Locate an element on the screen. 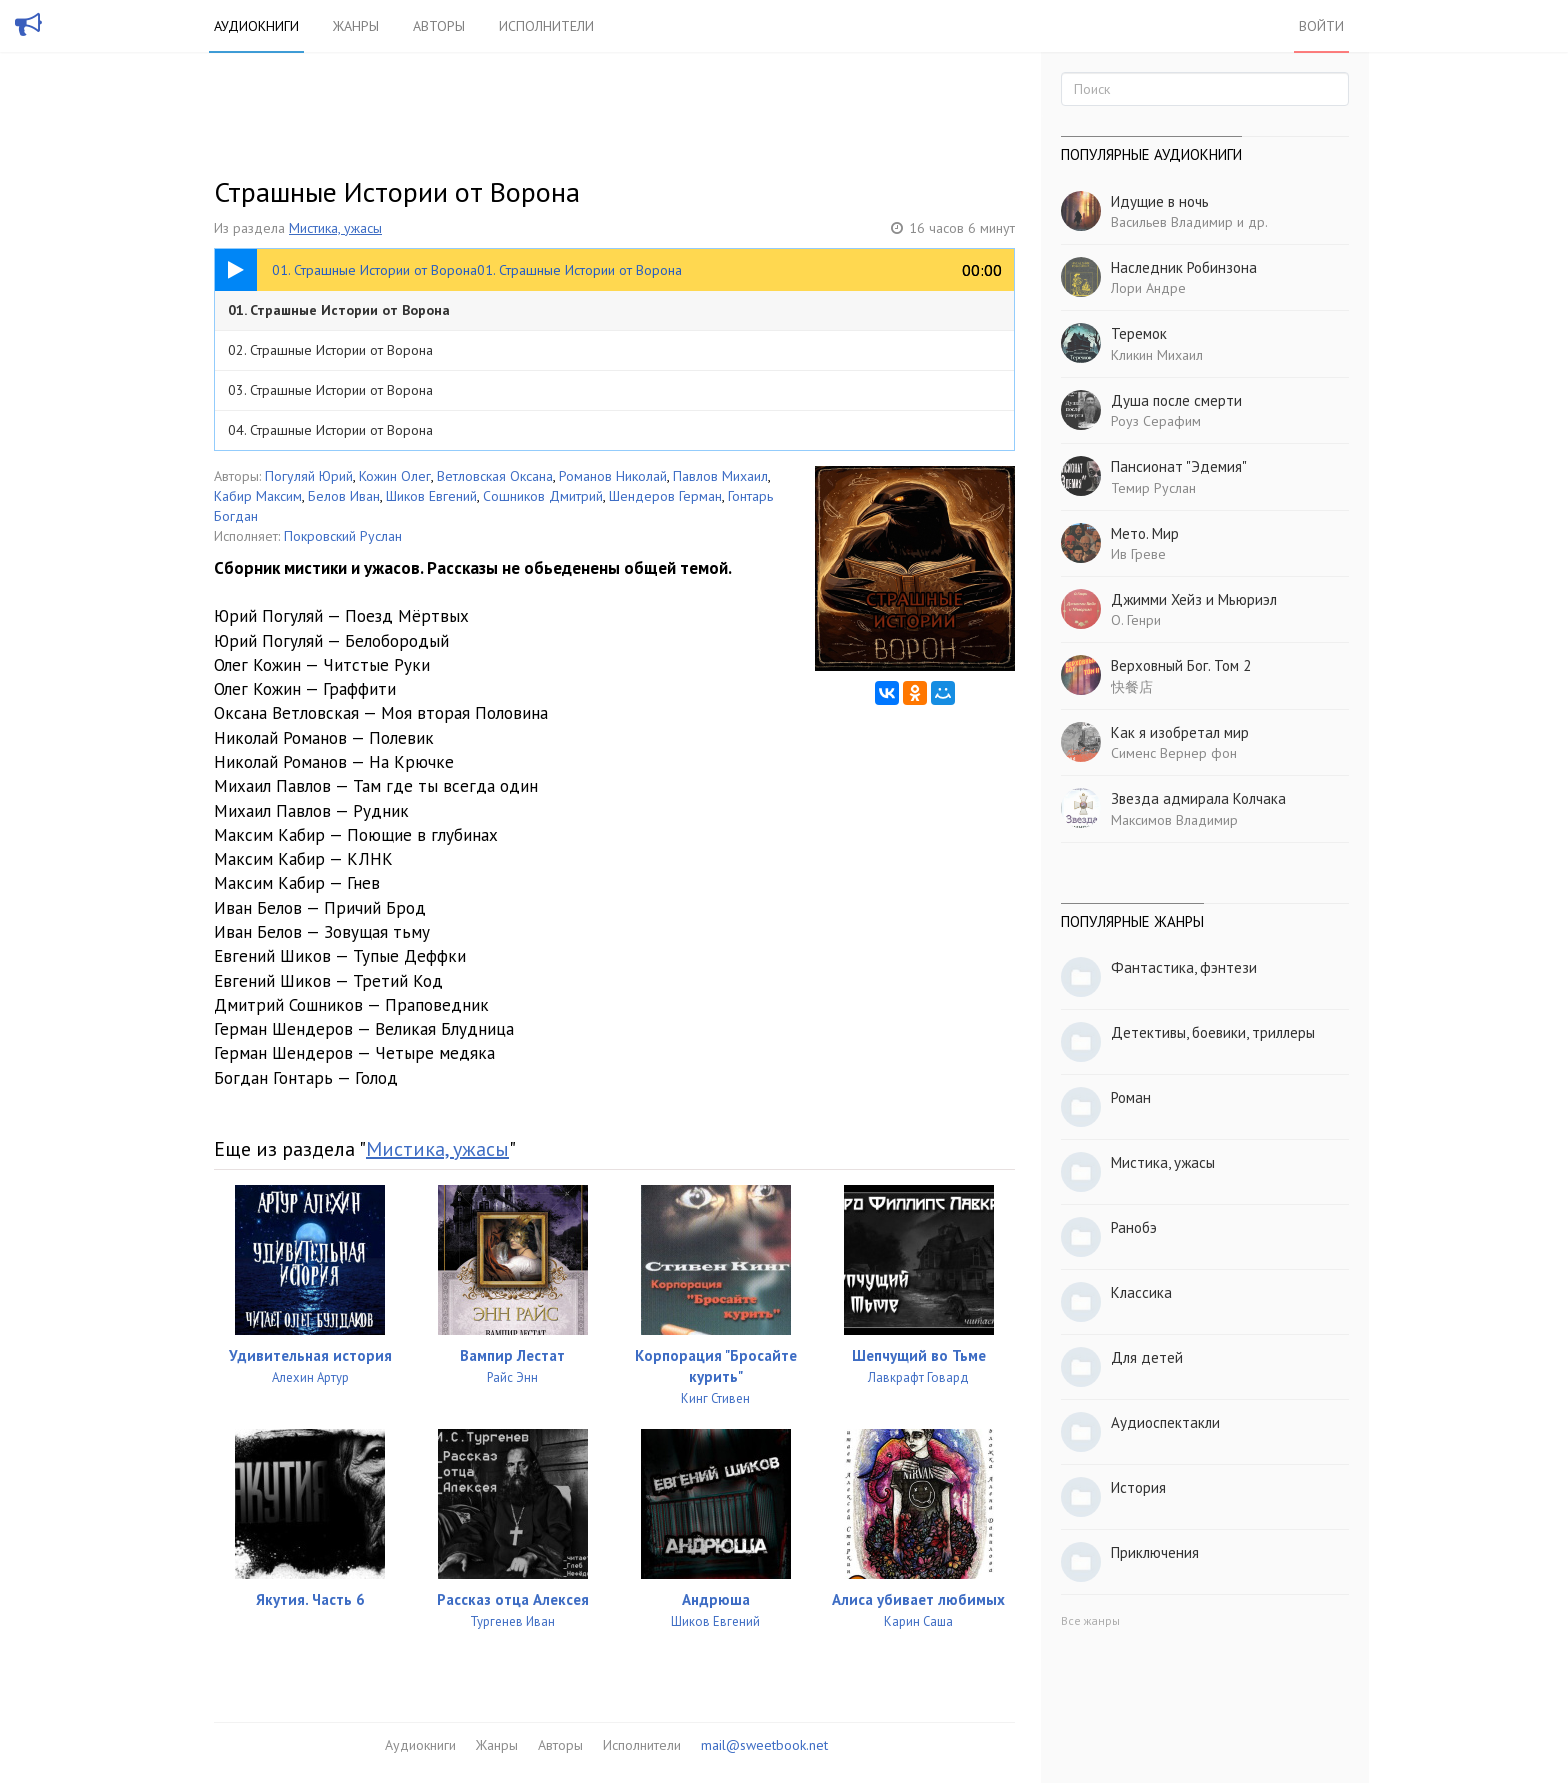  Ив Греве is located at coordinates (1138, 554).